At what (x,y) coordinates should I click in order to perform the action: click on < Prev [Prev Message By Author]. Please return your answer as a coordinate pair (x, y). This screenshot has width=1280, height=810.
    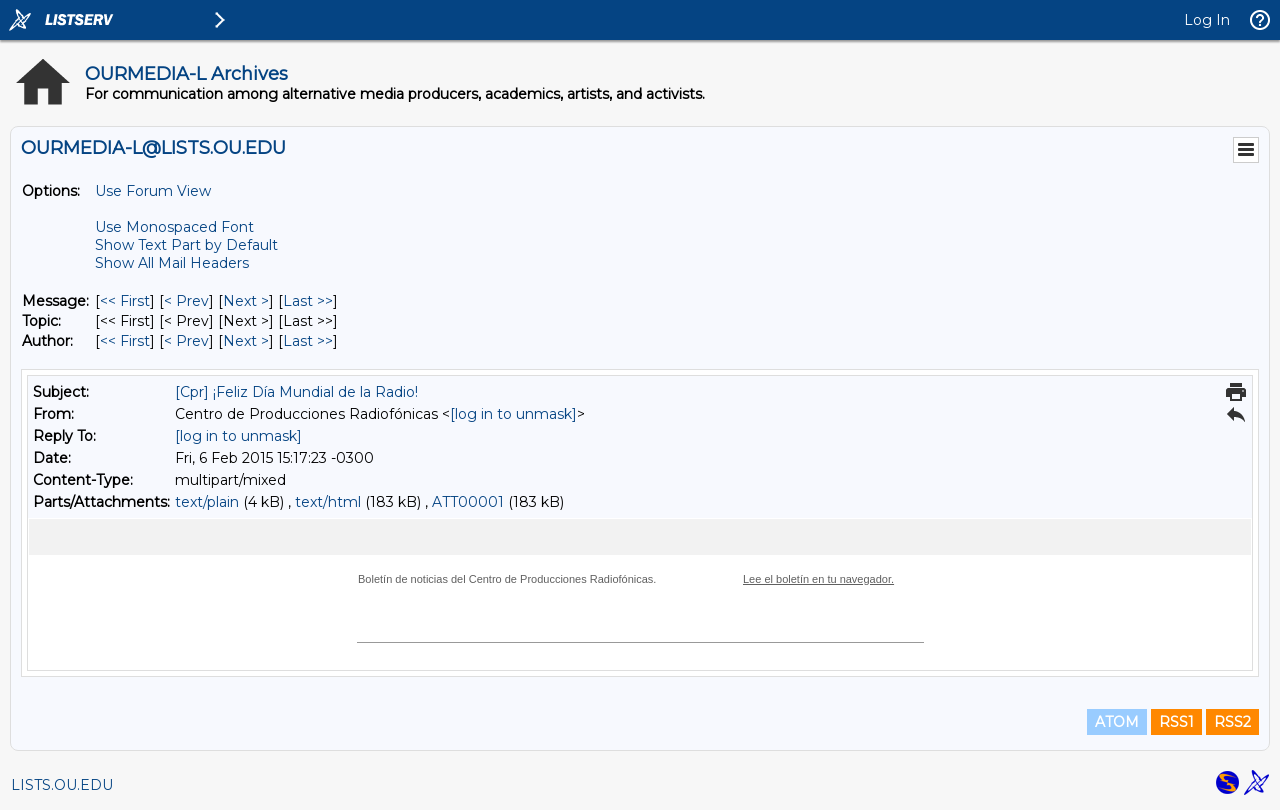
    Looking at the image, I should click on (186, 341).